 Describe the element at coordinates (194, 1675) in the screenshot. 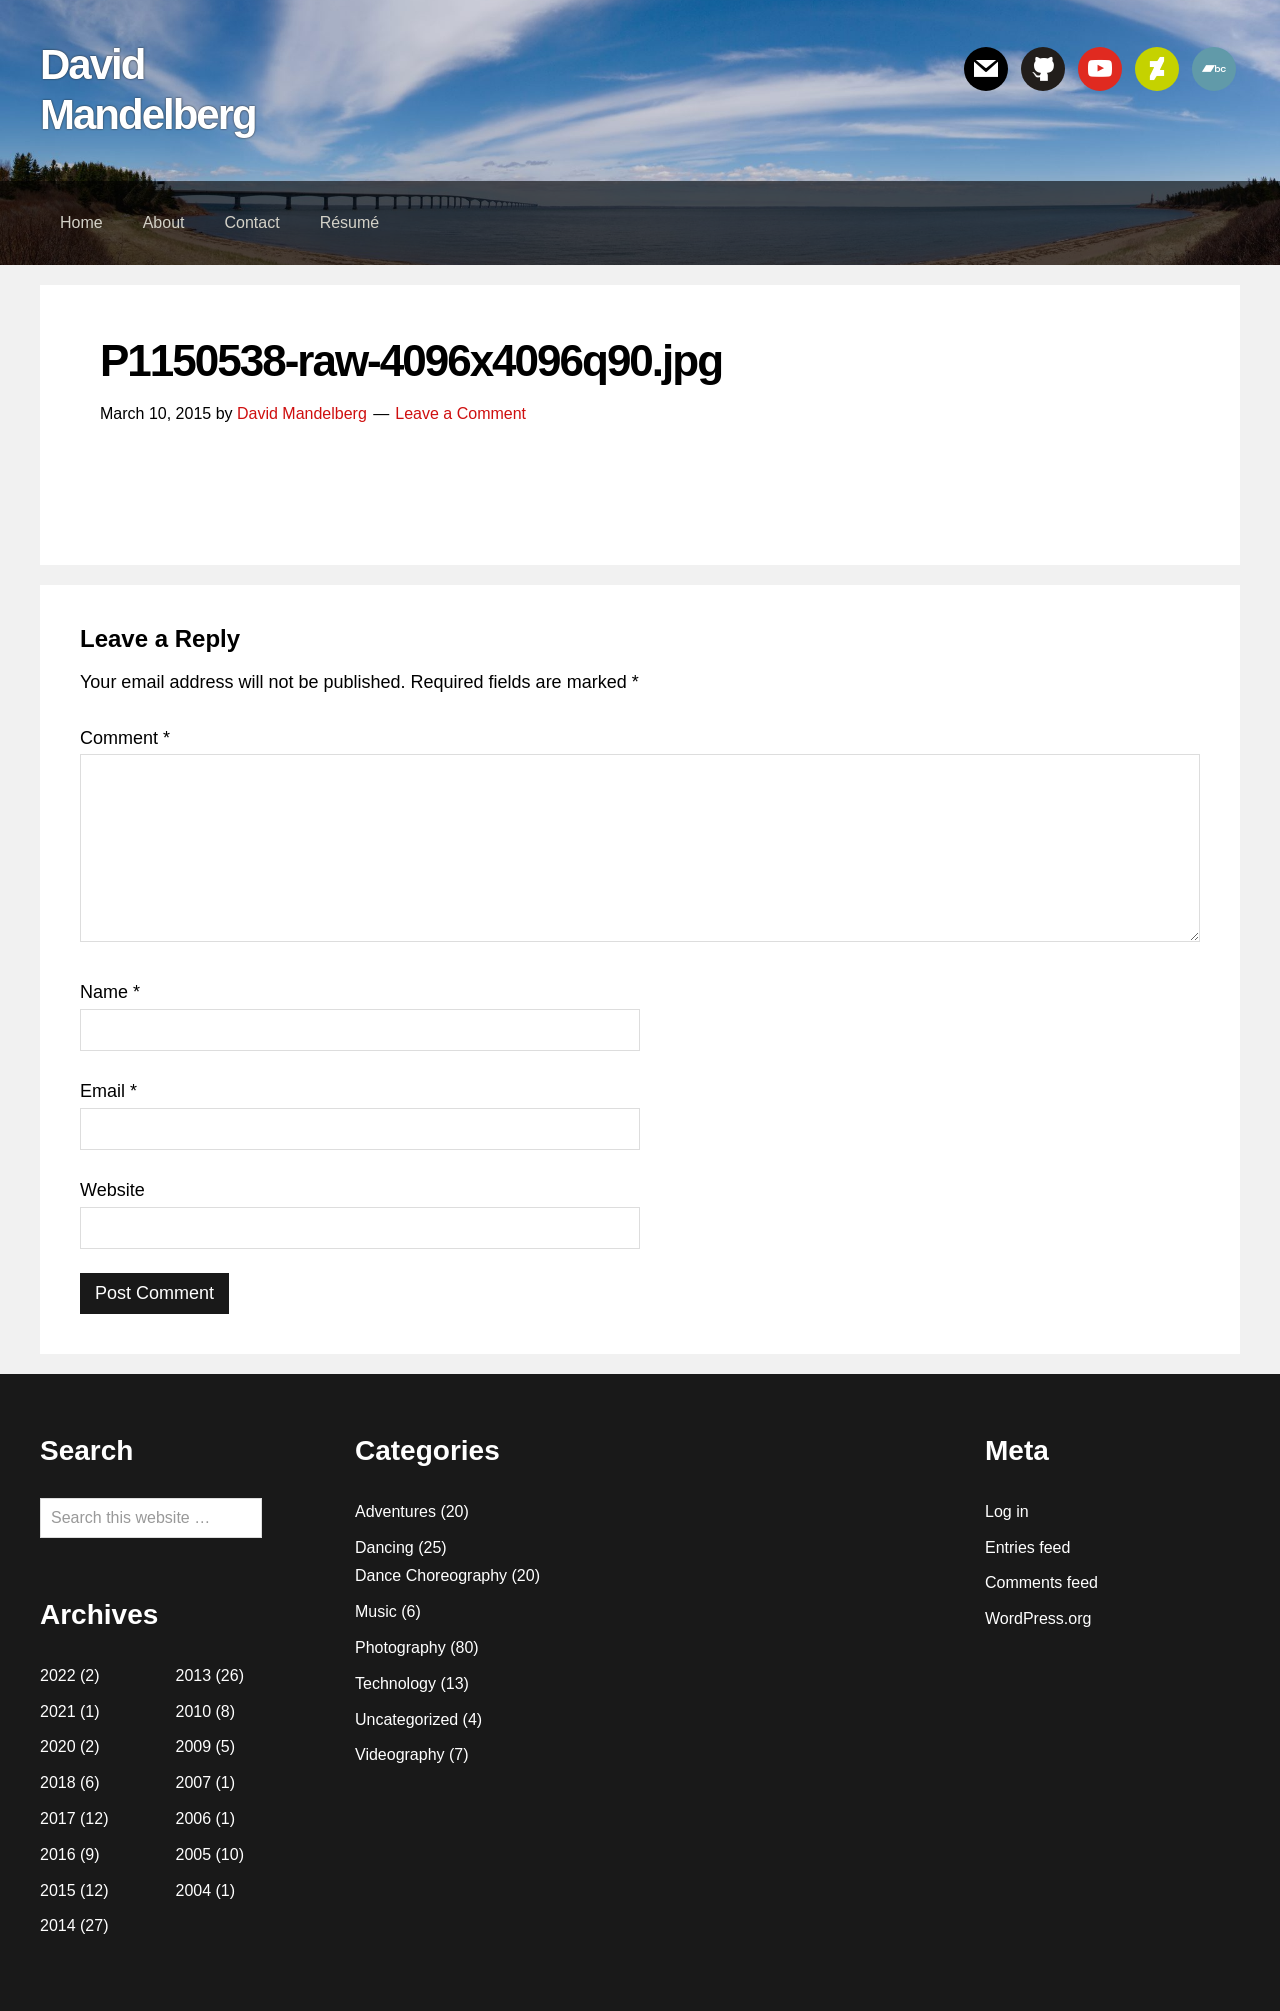

I see `2013` at that location.